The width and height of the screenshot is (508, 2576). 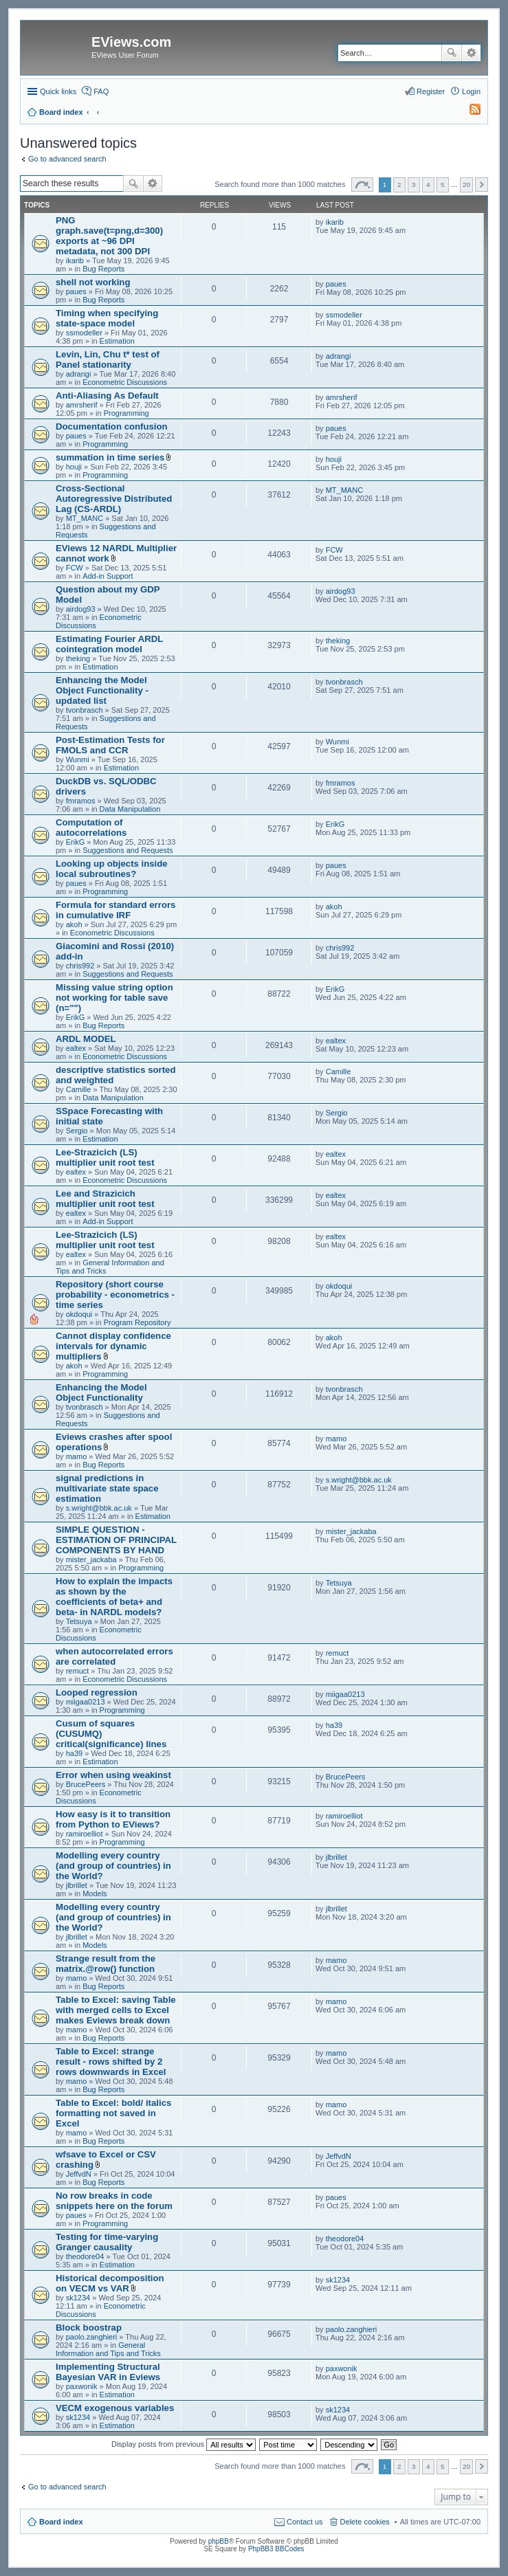 I want to click on 20 [button], so click(x=466, y=184).